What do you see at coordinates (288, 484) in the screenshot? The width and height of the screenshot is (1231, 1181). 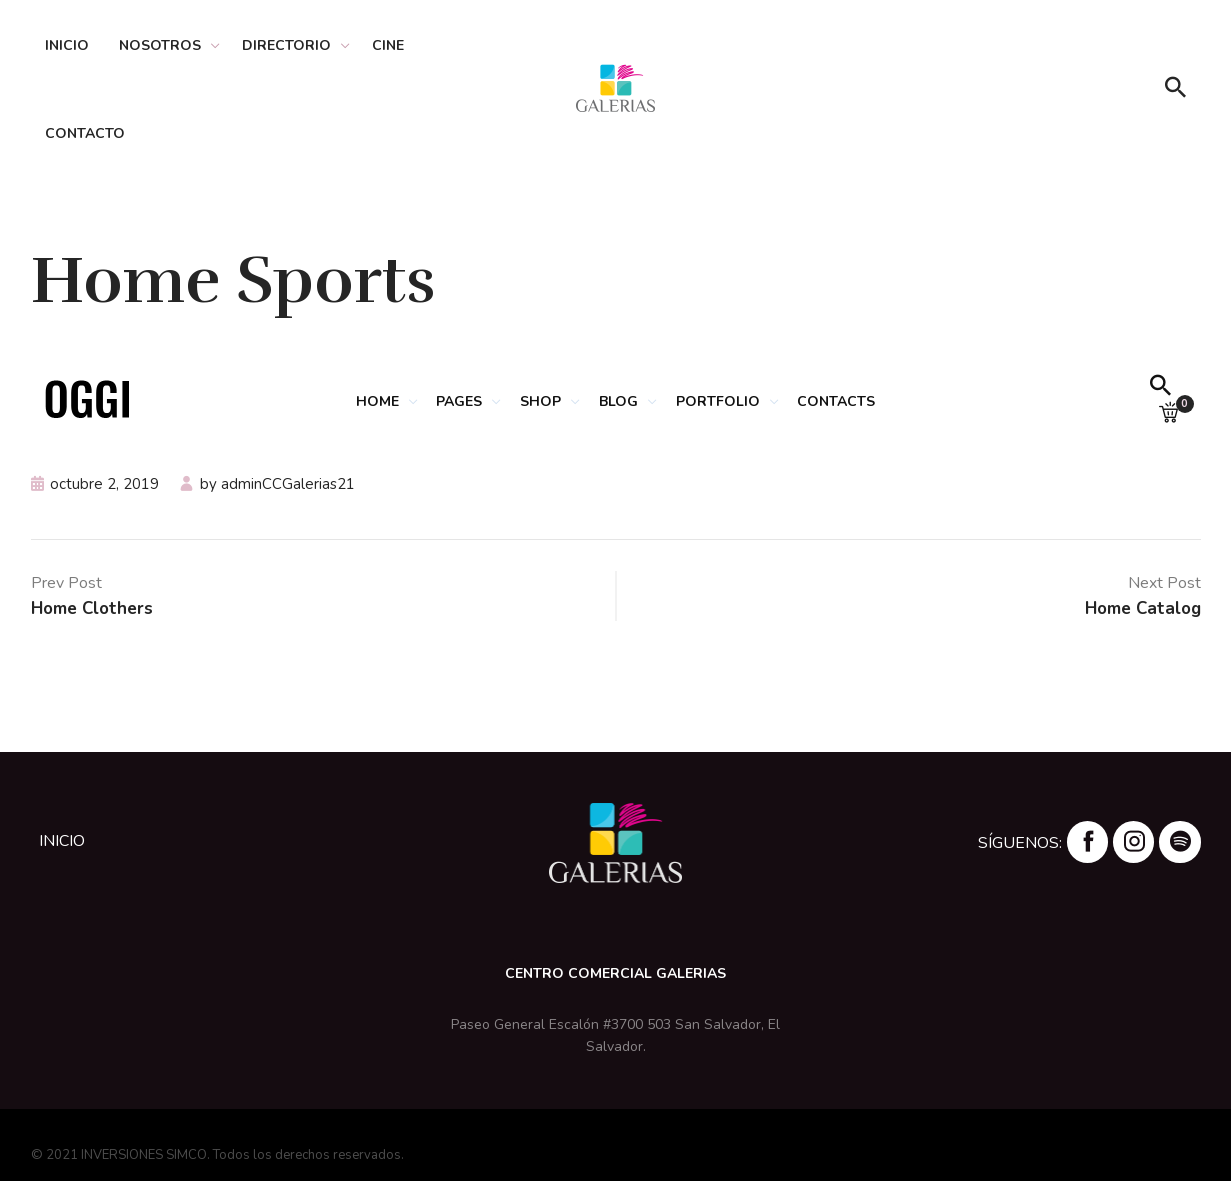 I see `adminCCGalerias21` at bounding box center [288, 484].